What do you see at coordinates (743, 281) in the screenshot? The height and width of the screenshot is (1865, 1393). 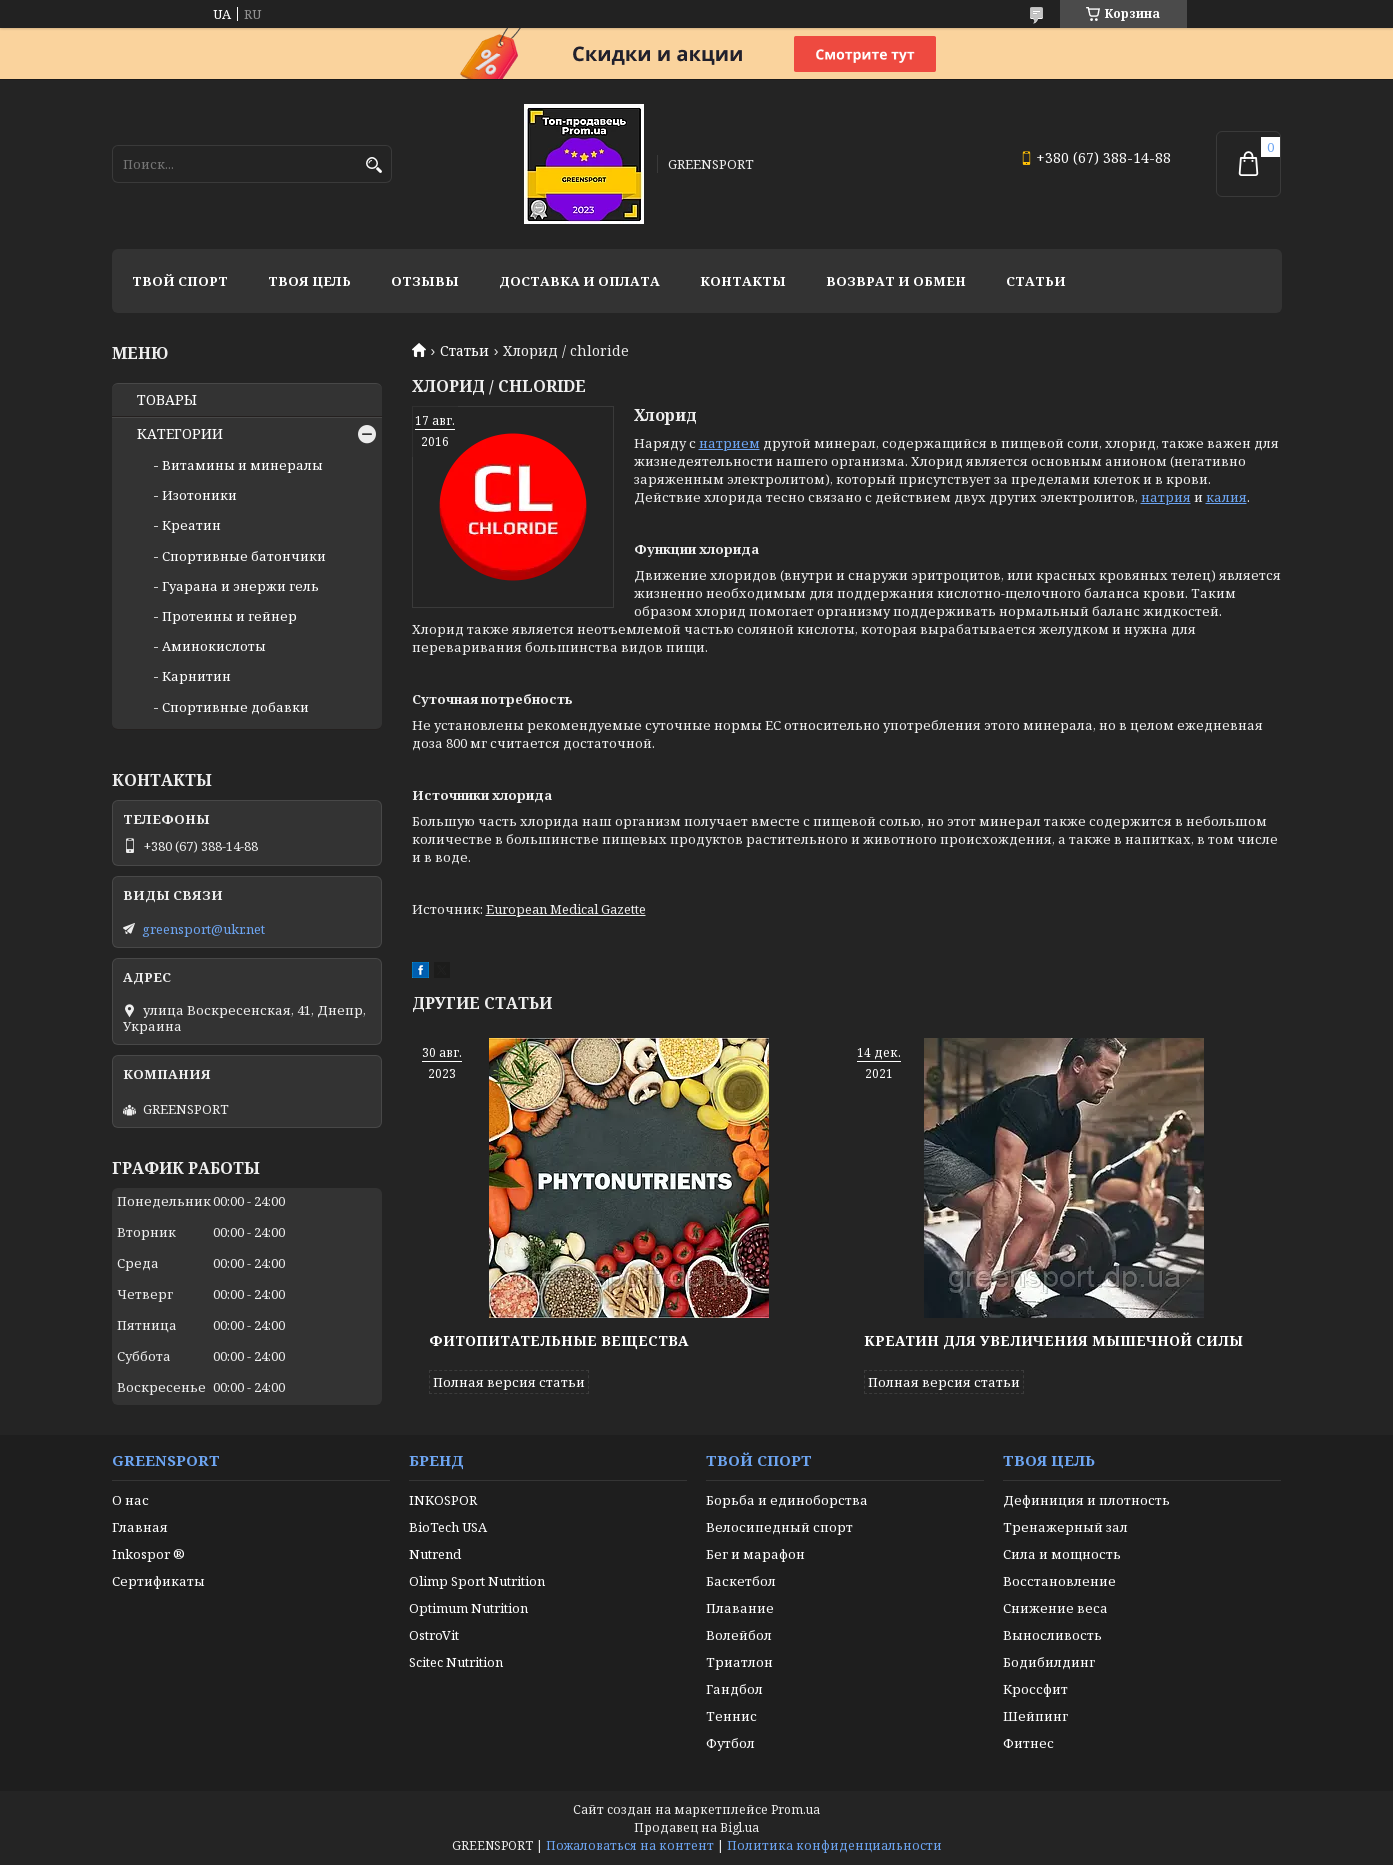 I see `Контакты` at bounding box center [743, 281].